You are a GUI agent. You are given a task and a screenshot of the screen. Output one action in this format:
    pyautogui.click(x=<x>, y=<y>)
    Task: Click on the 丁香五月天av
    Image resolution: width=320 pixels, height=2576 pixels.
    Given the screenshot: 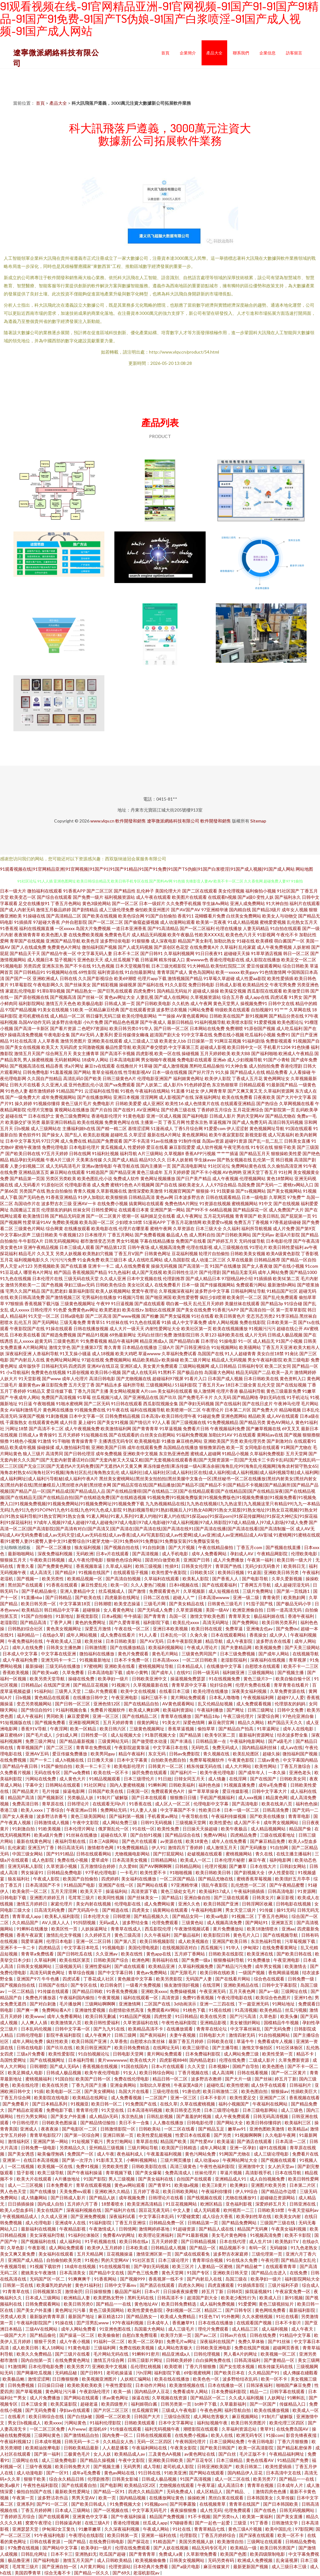 What is the action you would take?
    pyautogui.click(x=211, y=1384)
    